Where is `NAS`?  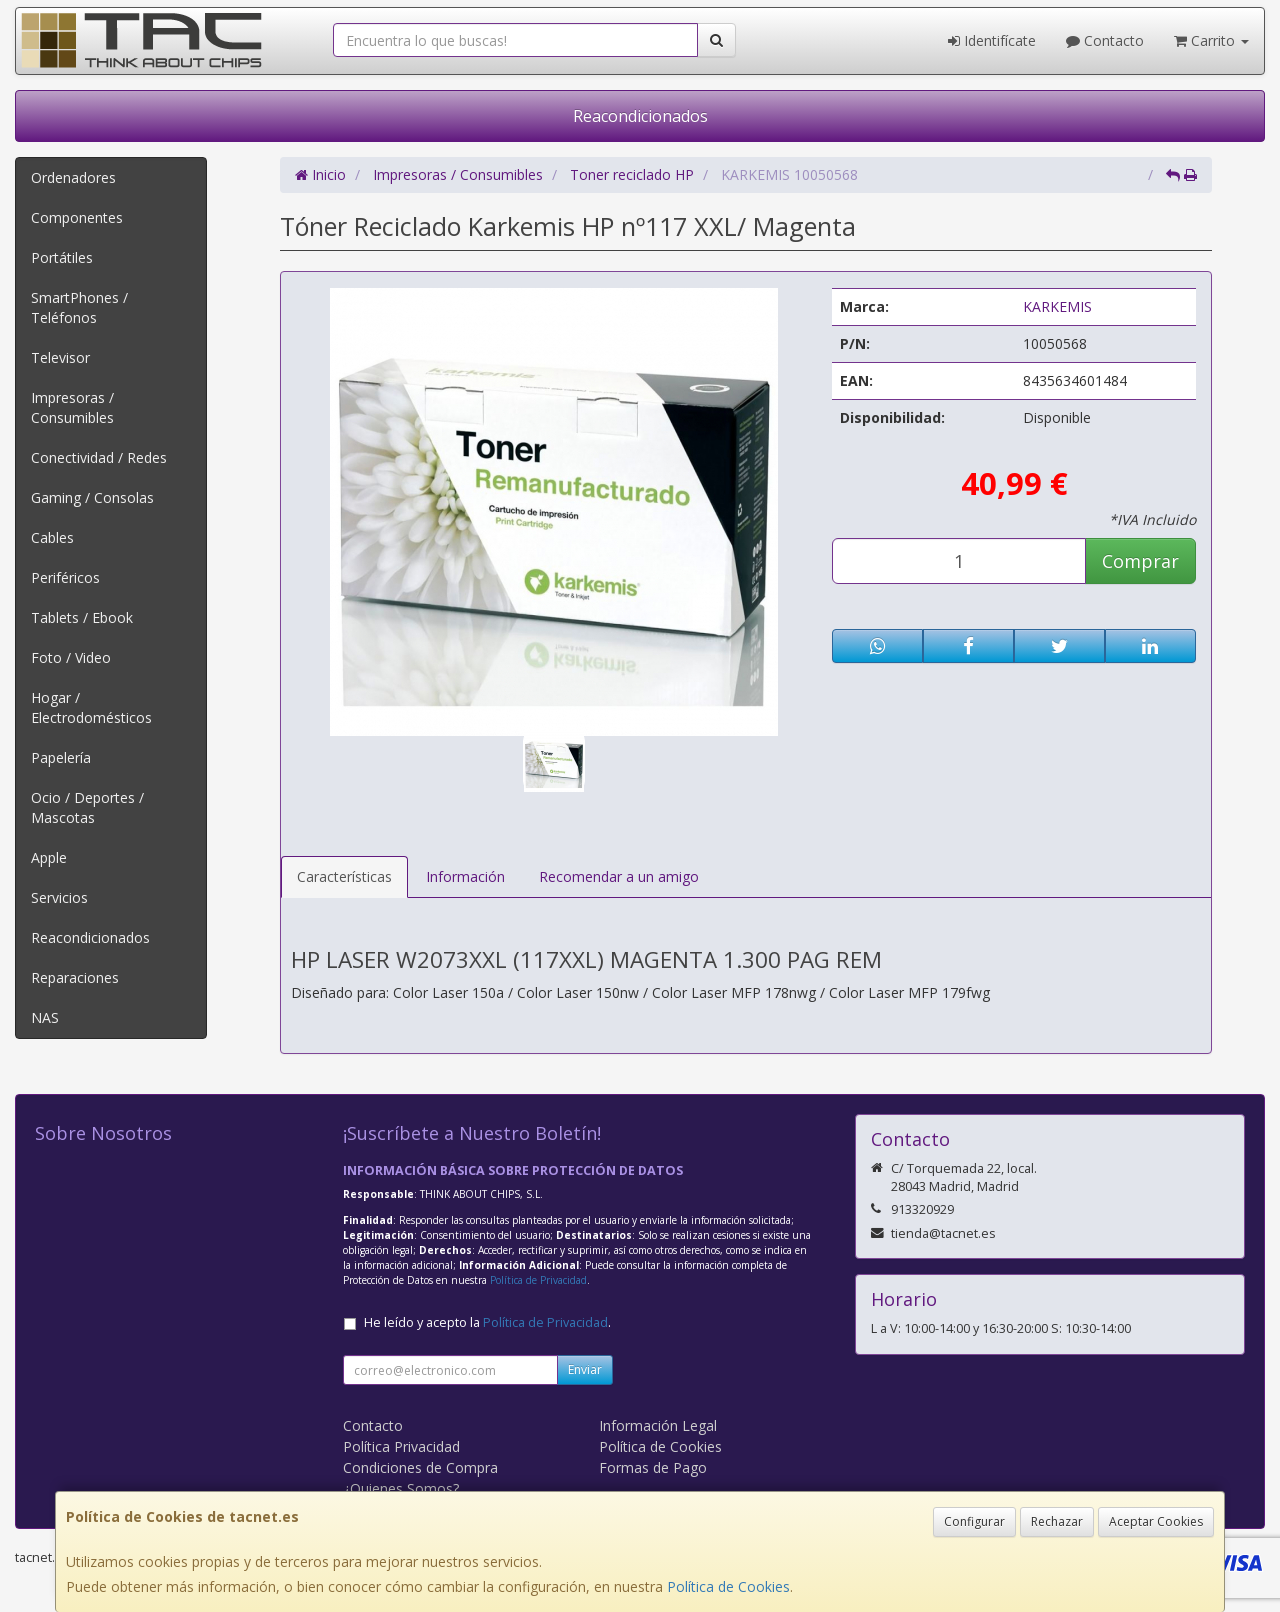 NAS is located at coordinates (45, 1017).